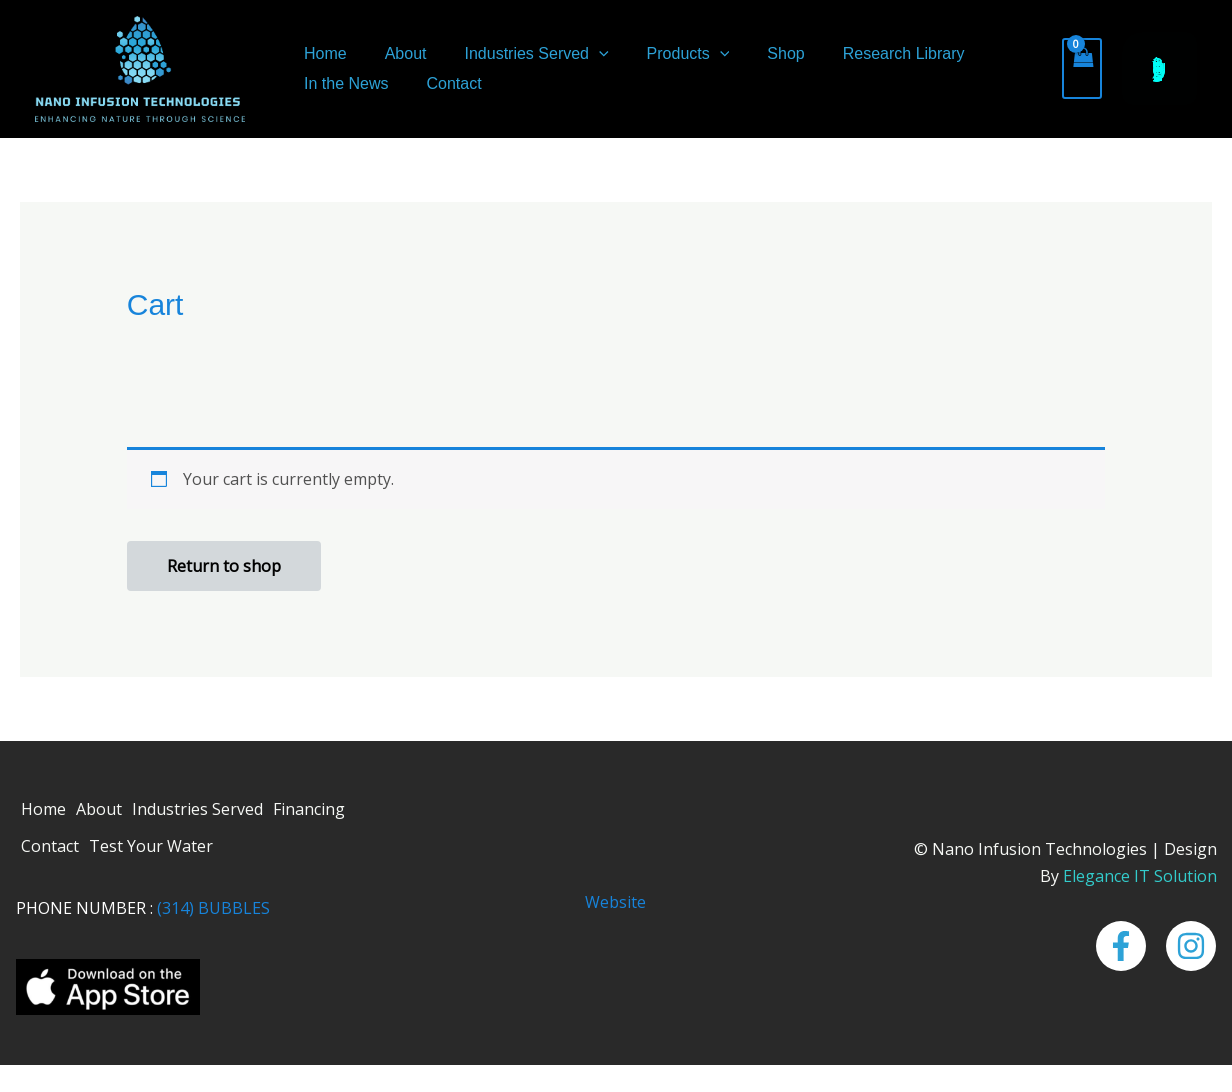 The width and height of the screenshot is (1232, 1092). What do you see at coordinates (309, 809) in the screenshot?
I see `Financing` at bounding box center [309, 809].